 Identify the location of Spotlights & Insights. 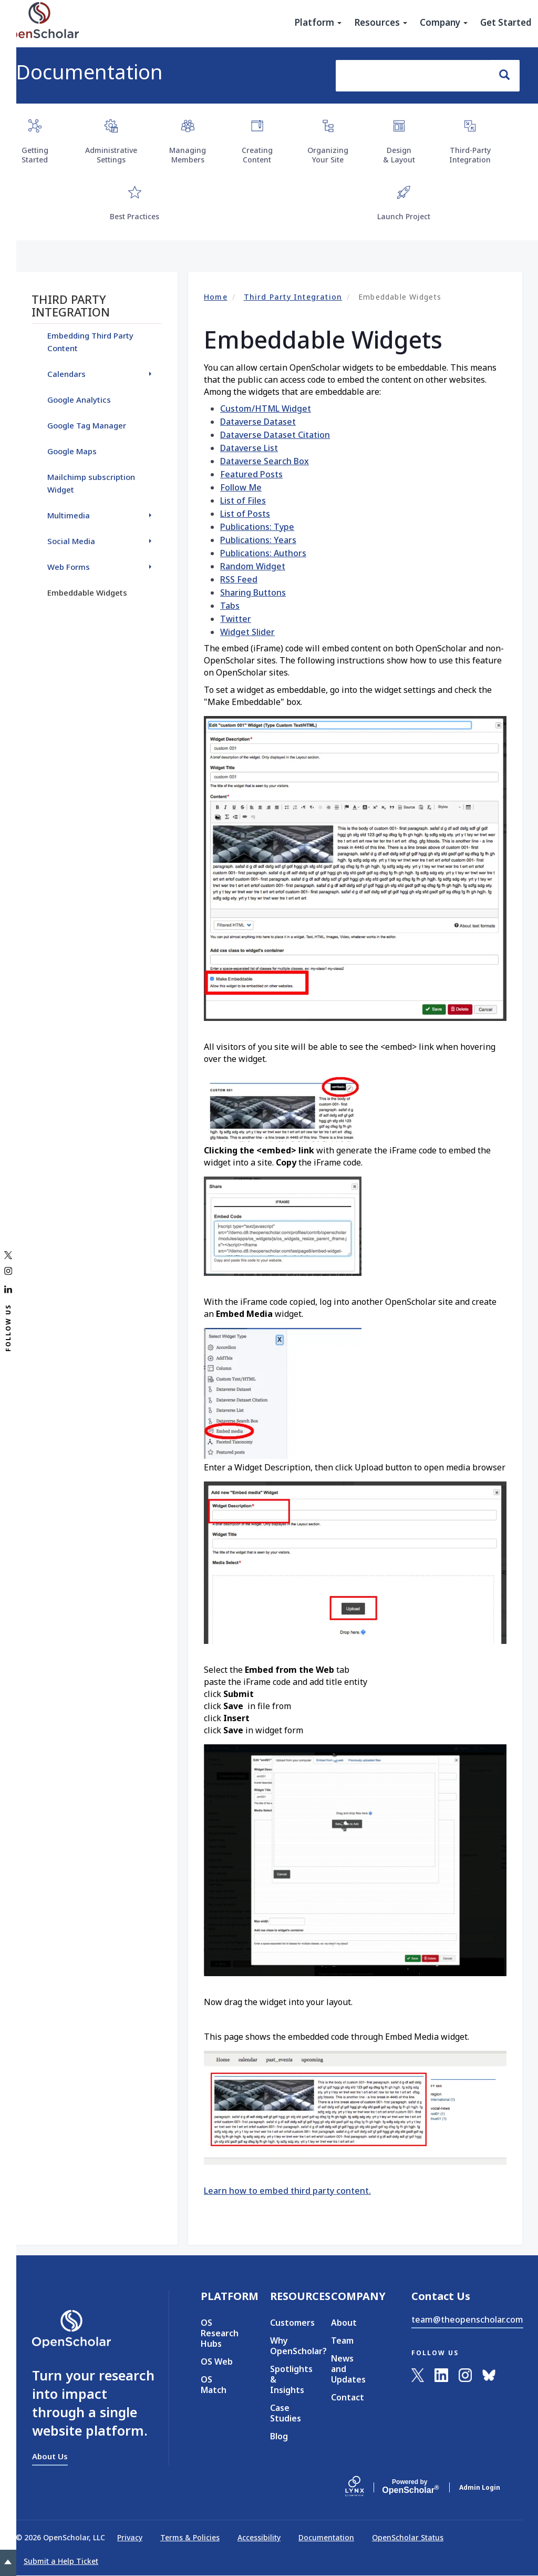
(284, 2379).